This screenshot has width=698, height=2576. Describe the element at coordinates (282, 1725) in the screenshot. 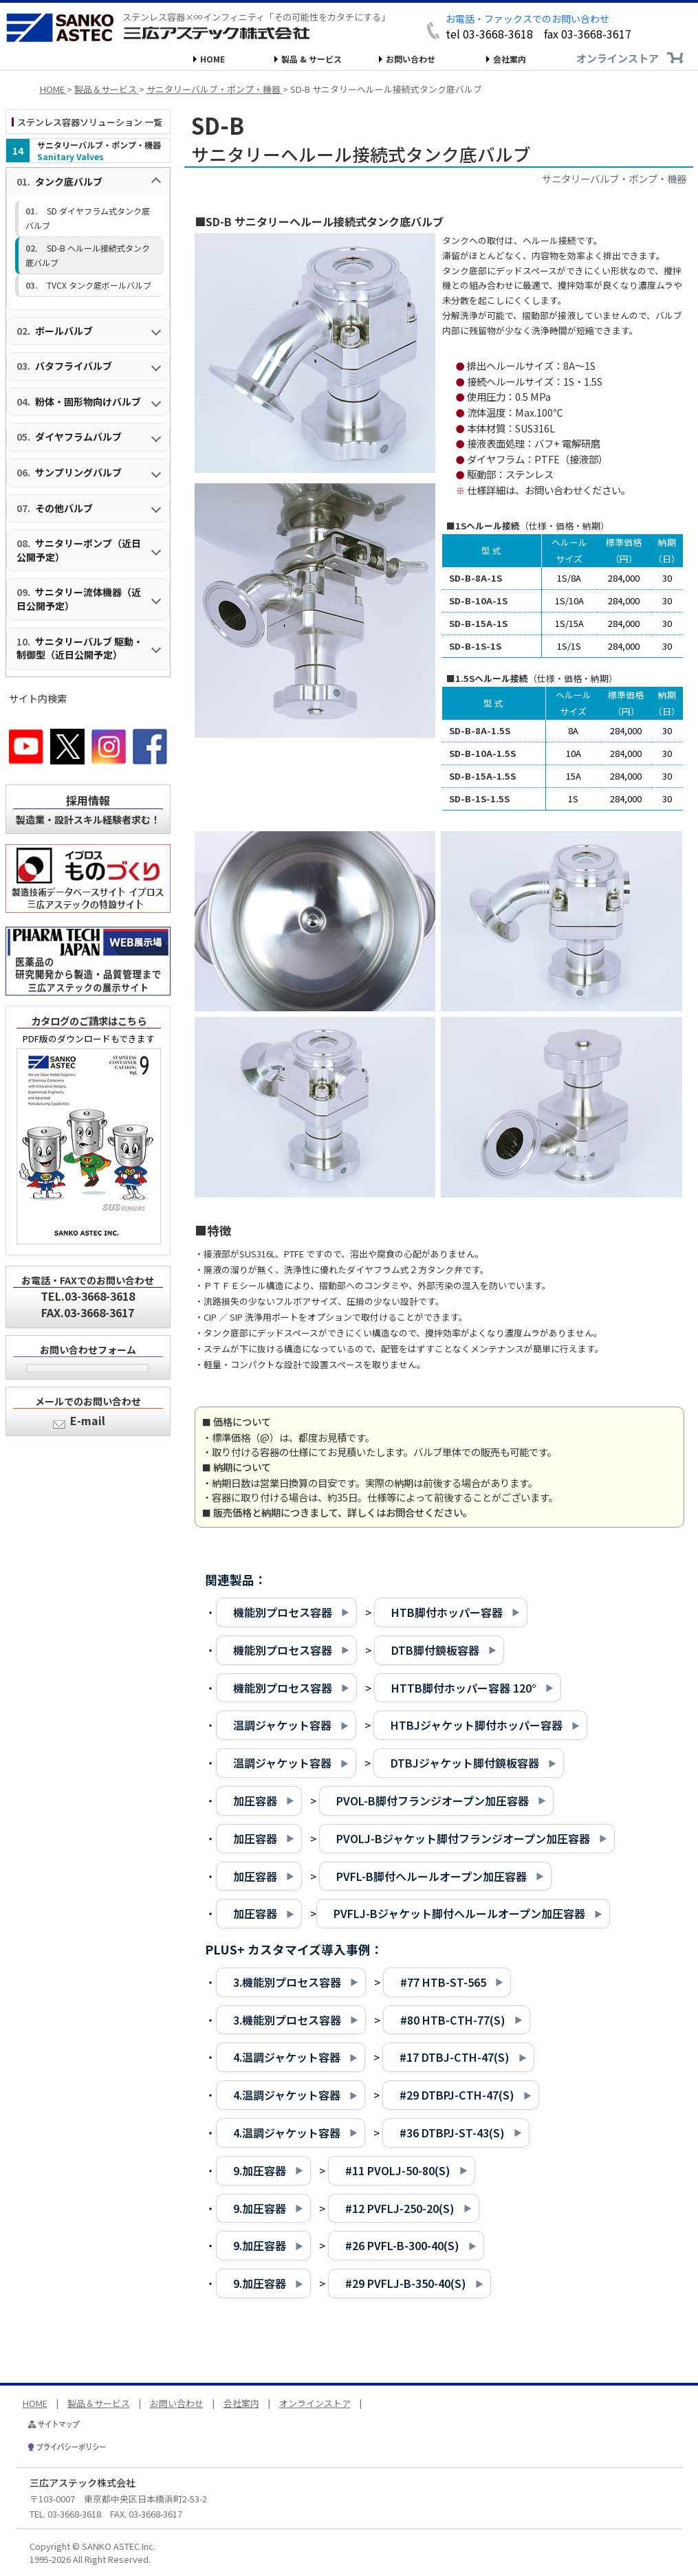

I see `温調ジャケット容器` at that location.